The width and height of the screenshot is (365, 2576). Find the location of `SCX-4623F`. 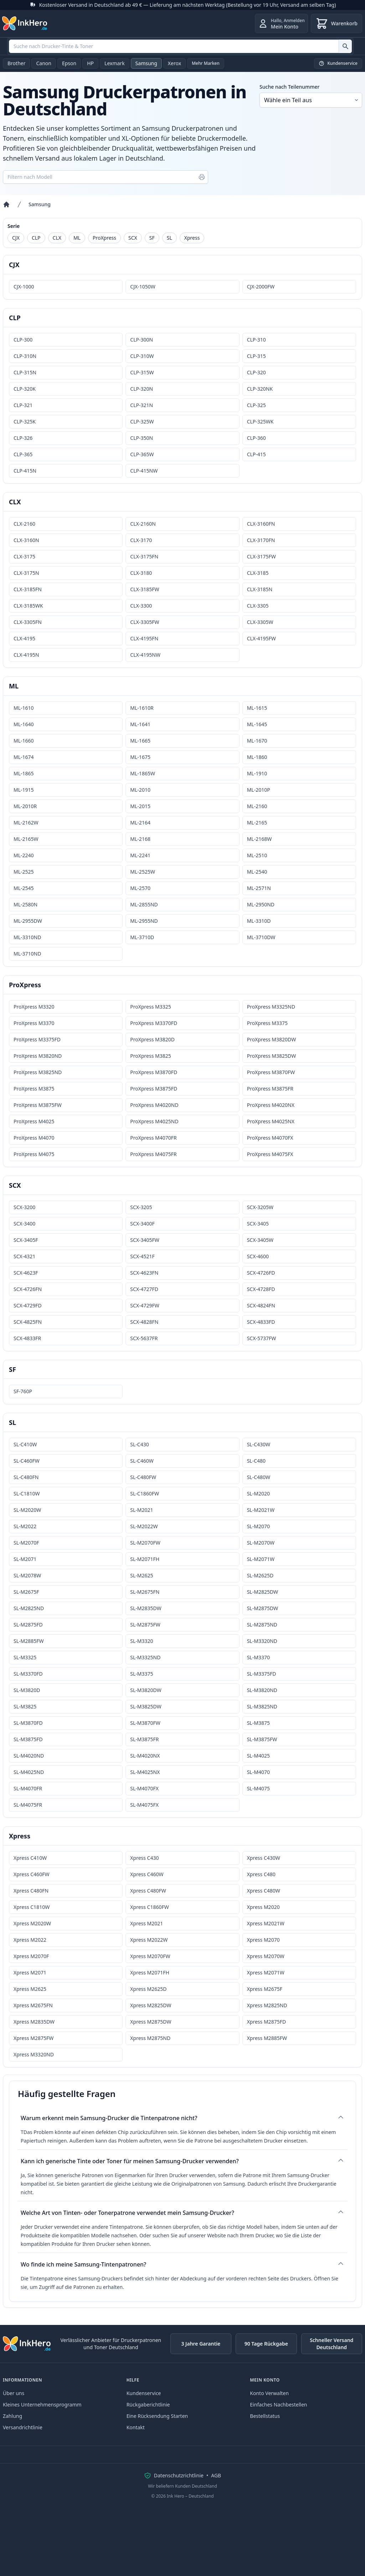

SCX-4623F is located at coordinates (26, 1272).